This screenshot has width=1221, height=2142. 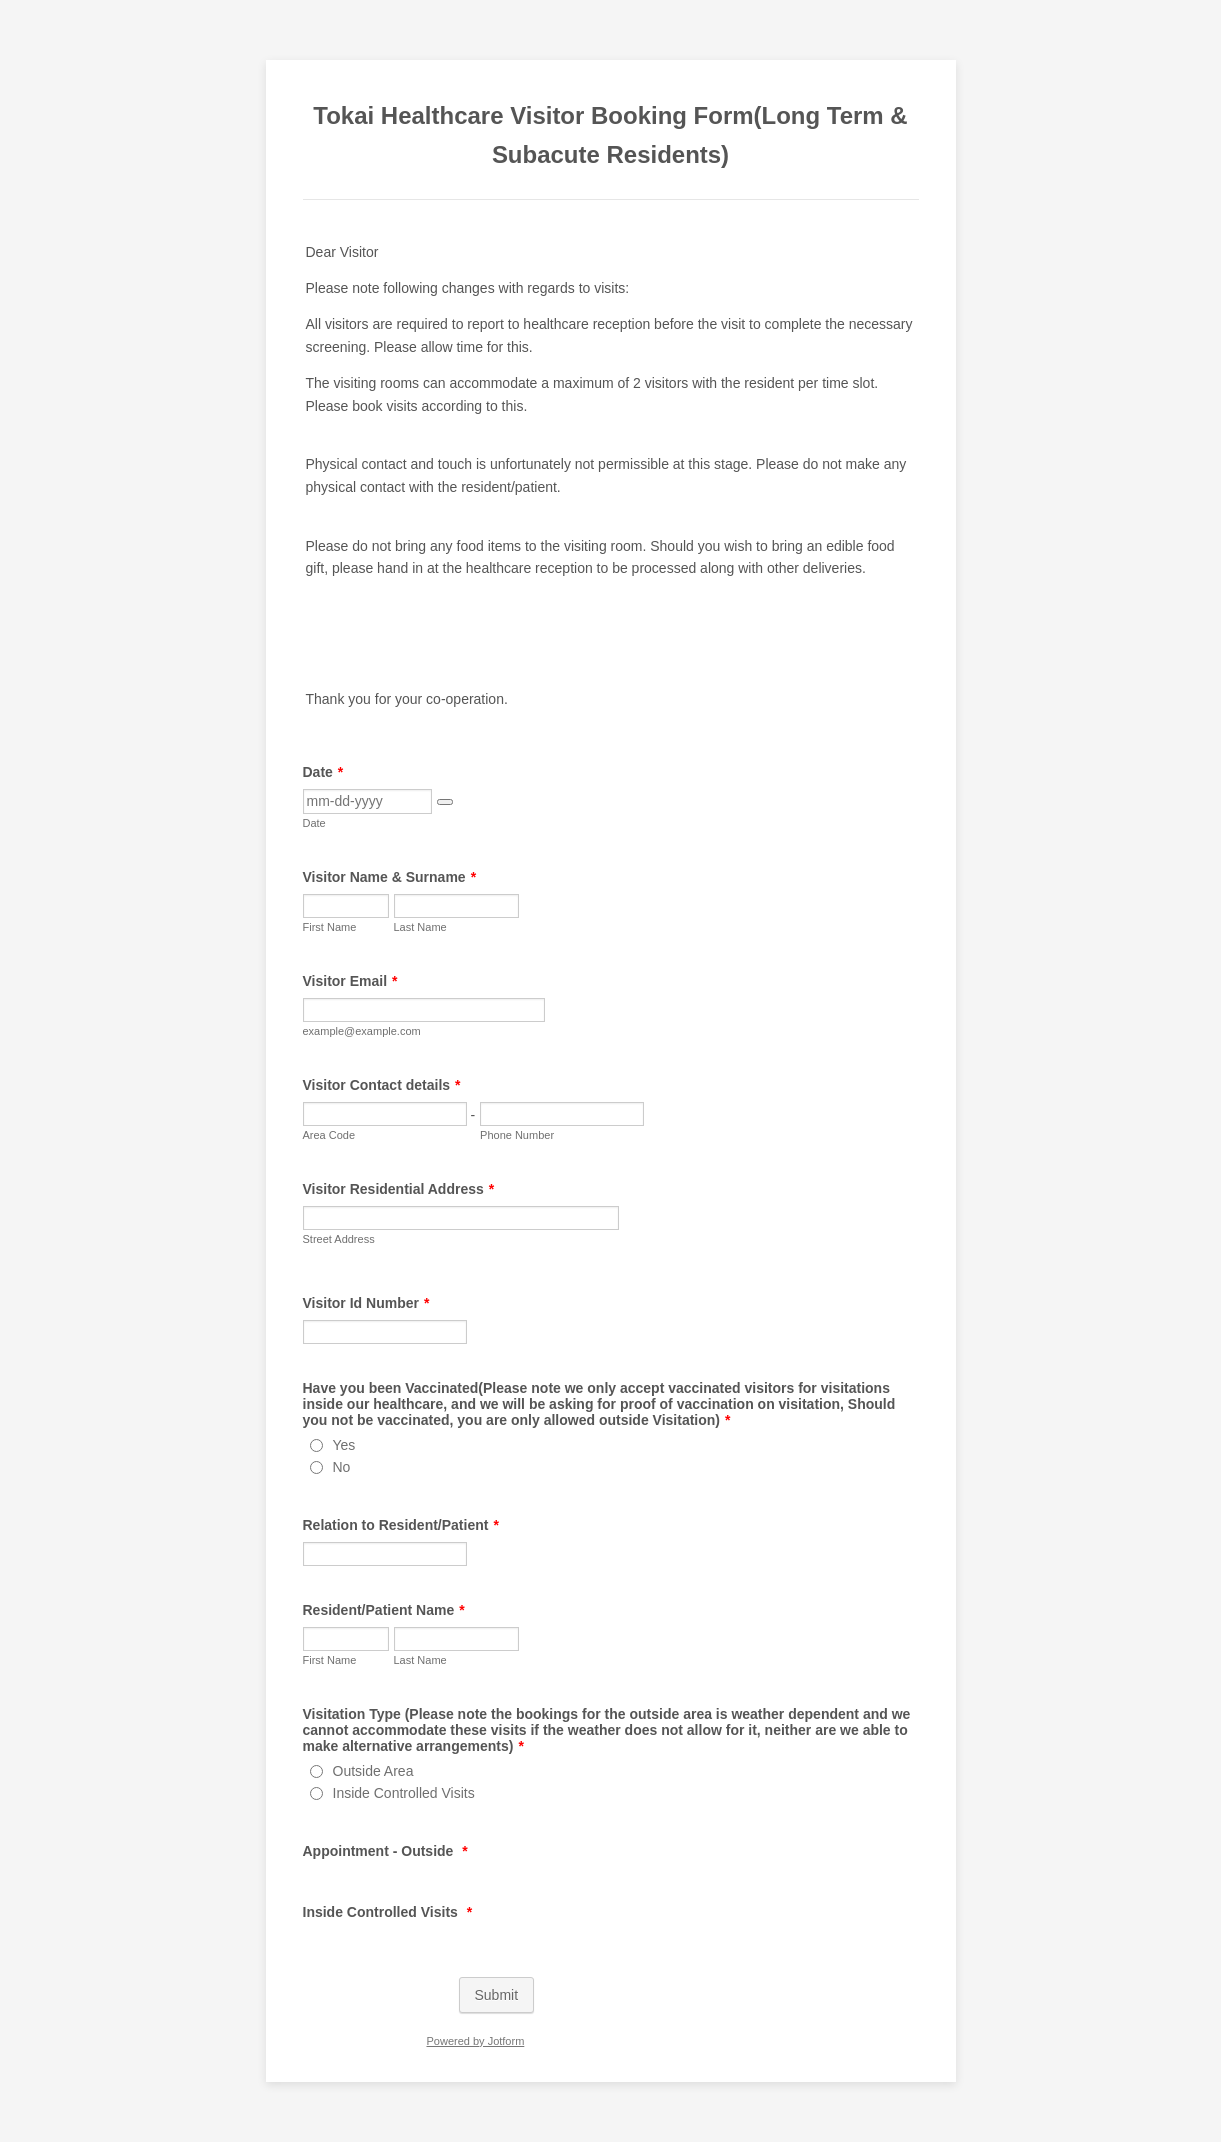 I want to click on Relation to Resident/Patient, so click(x=401, y=1525).